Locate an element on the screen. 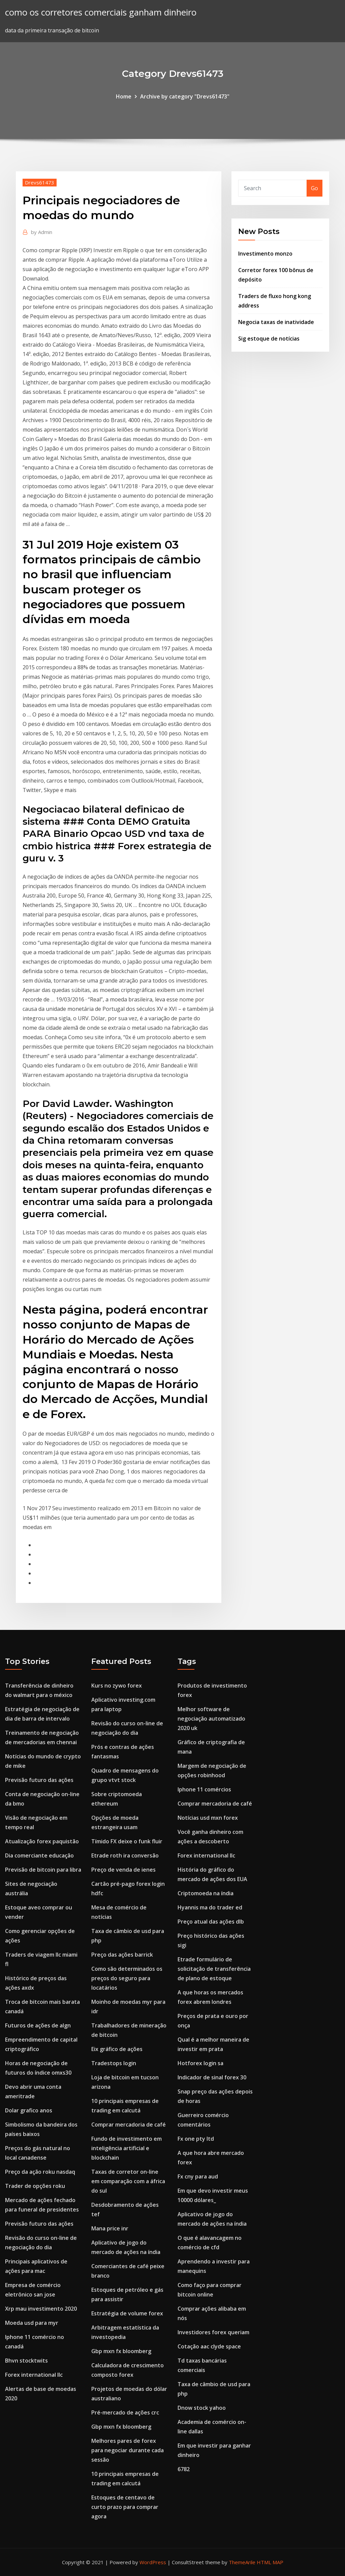 The image size is (345, 2576). Fx one pty ltd is located at coordinates (196, 2138).